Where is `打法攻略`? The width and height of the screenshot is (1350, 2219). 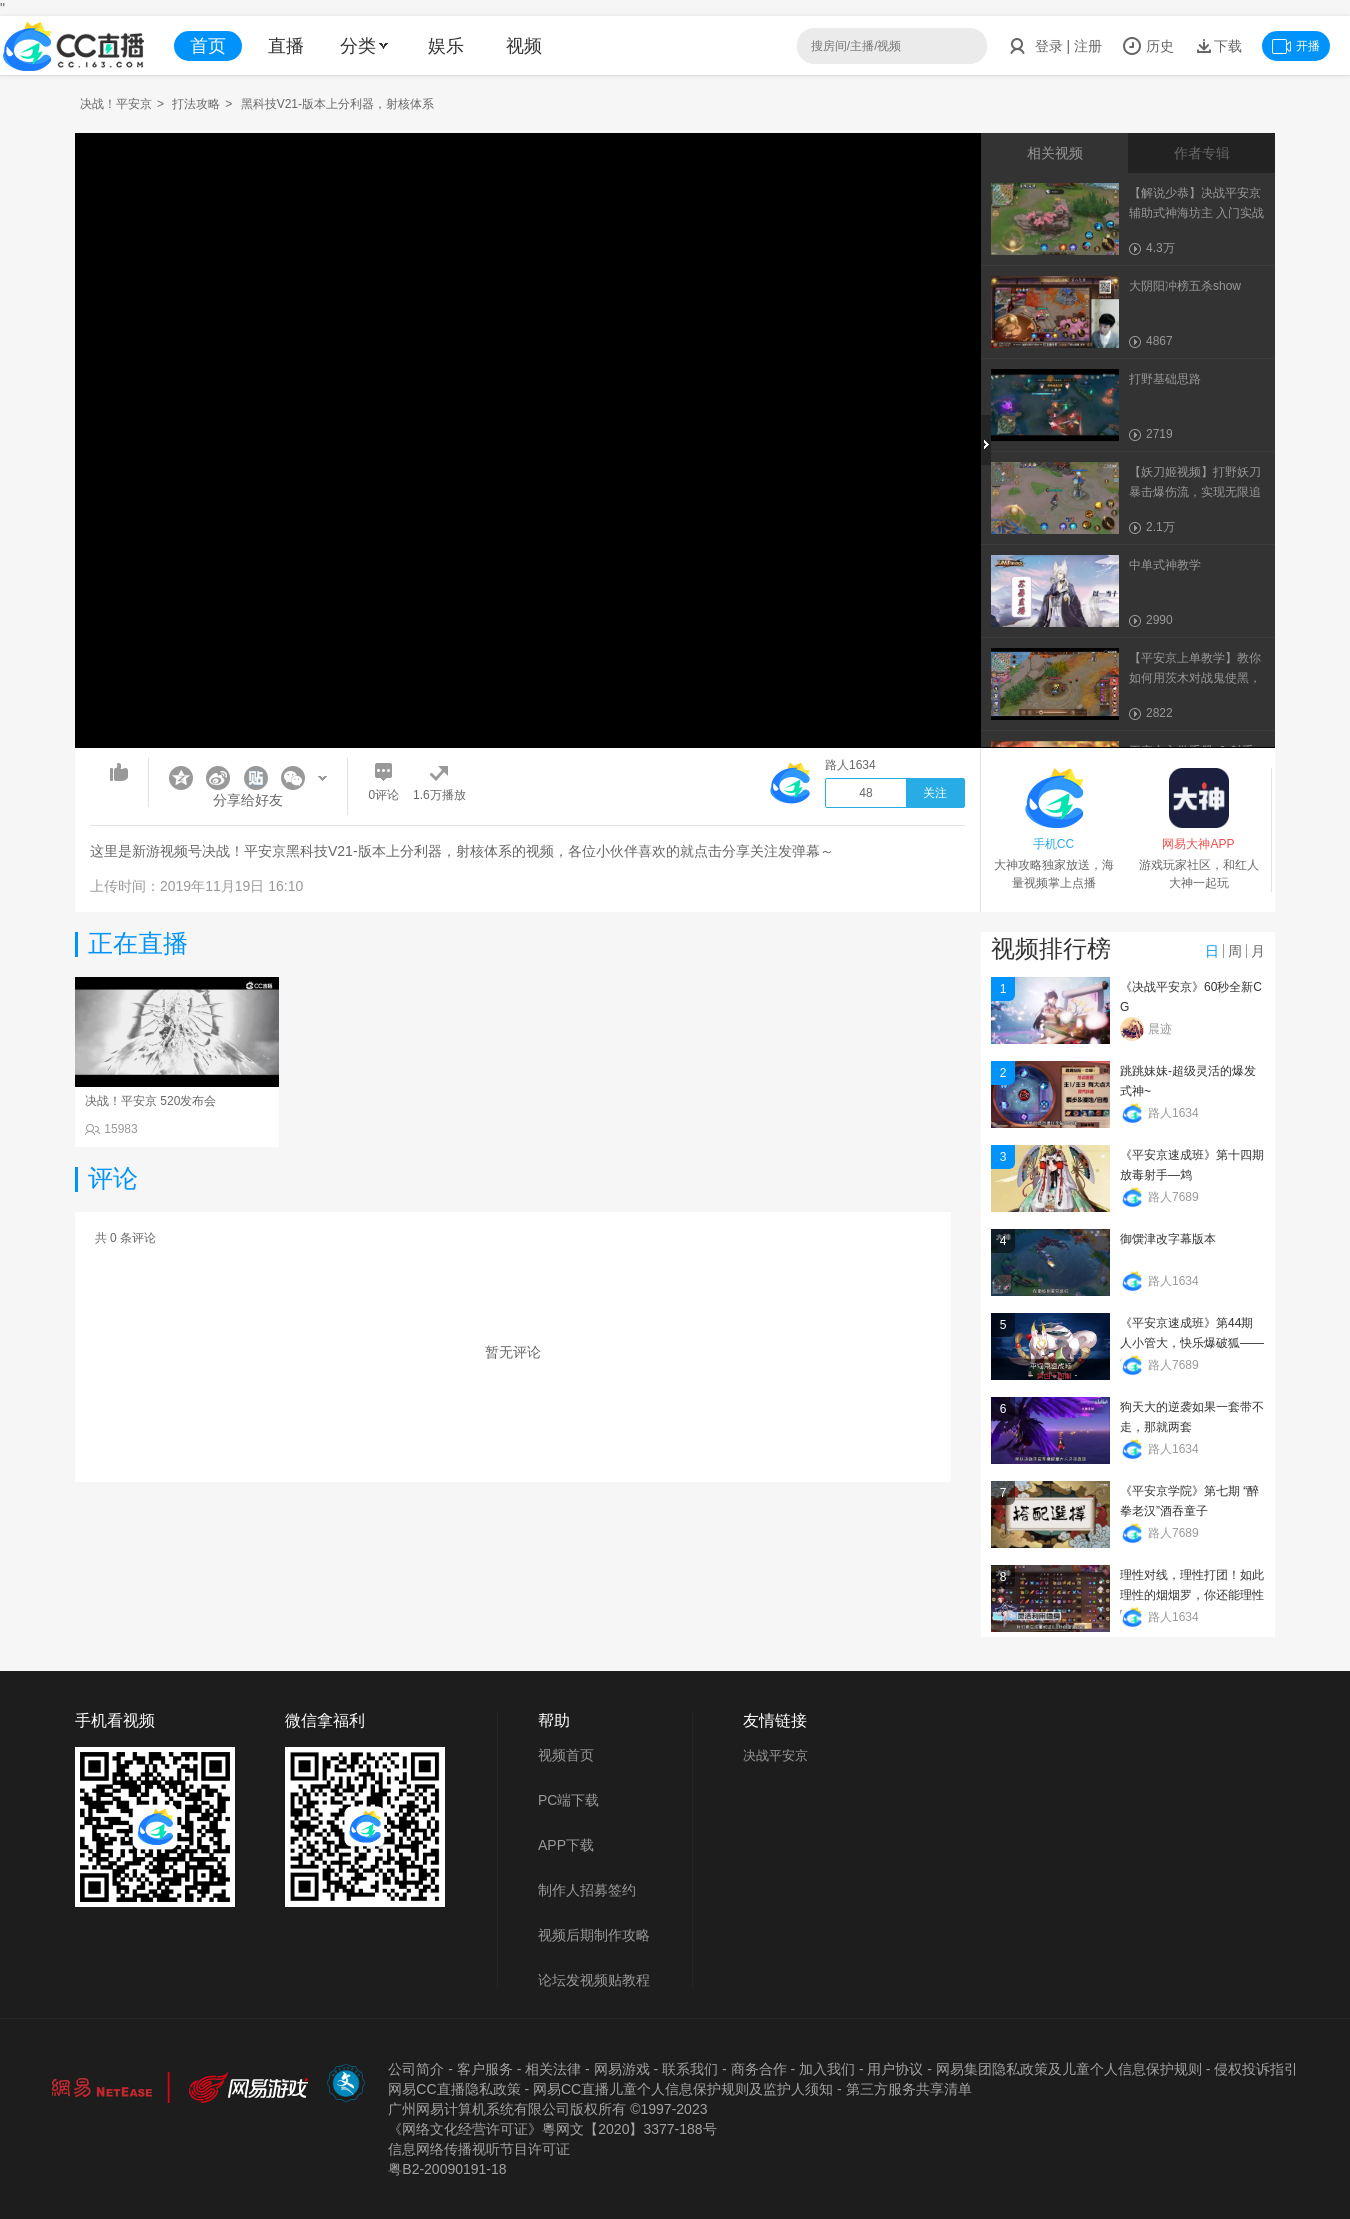 打法攻略 is located at coordinates (196, 104).